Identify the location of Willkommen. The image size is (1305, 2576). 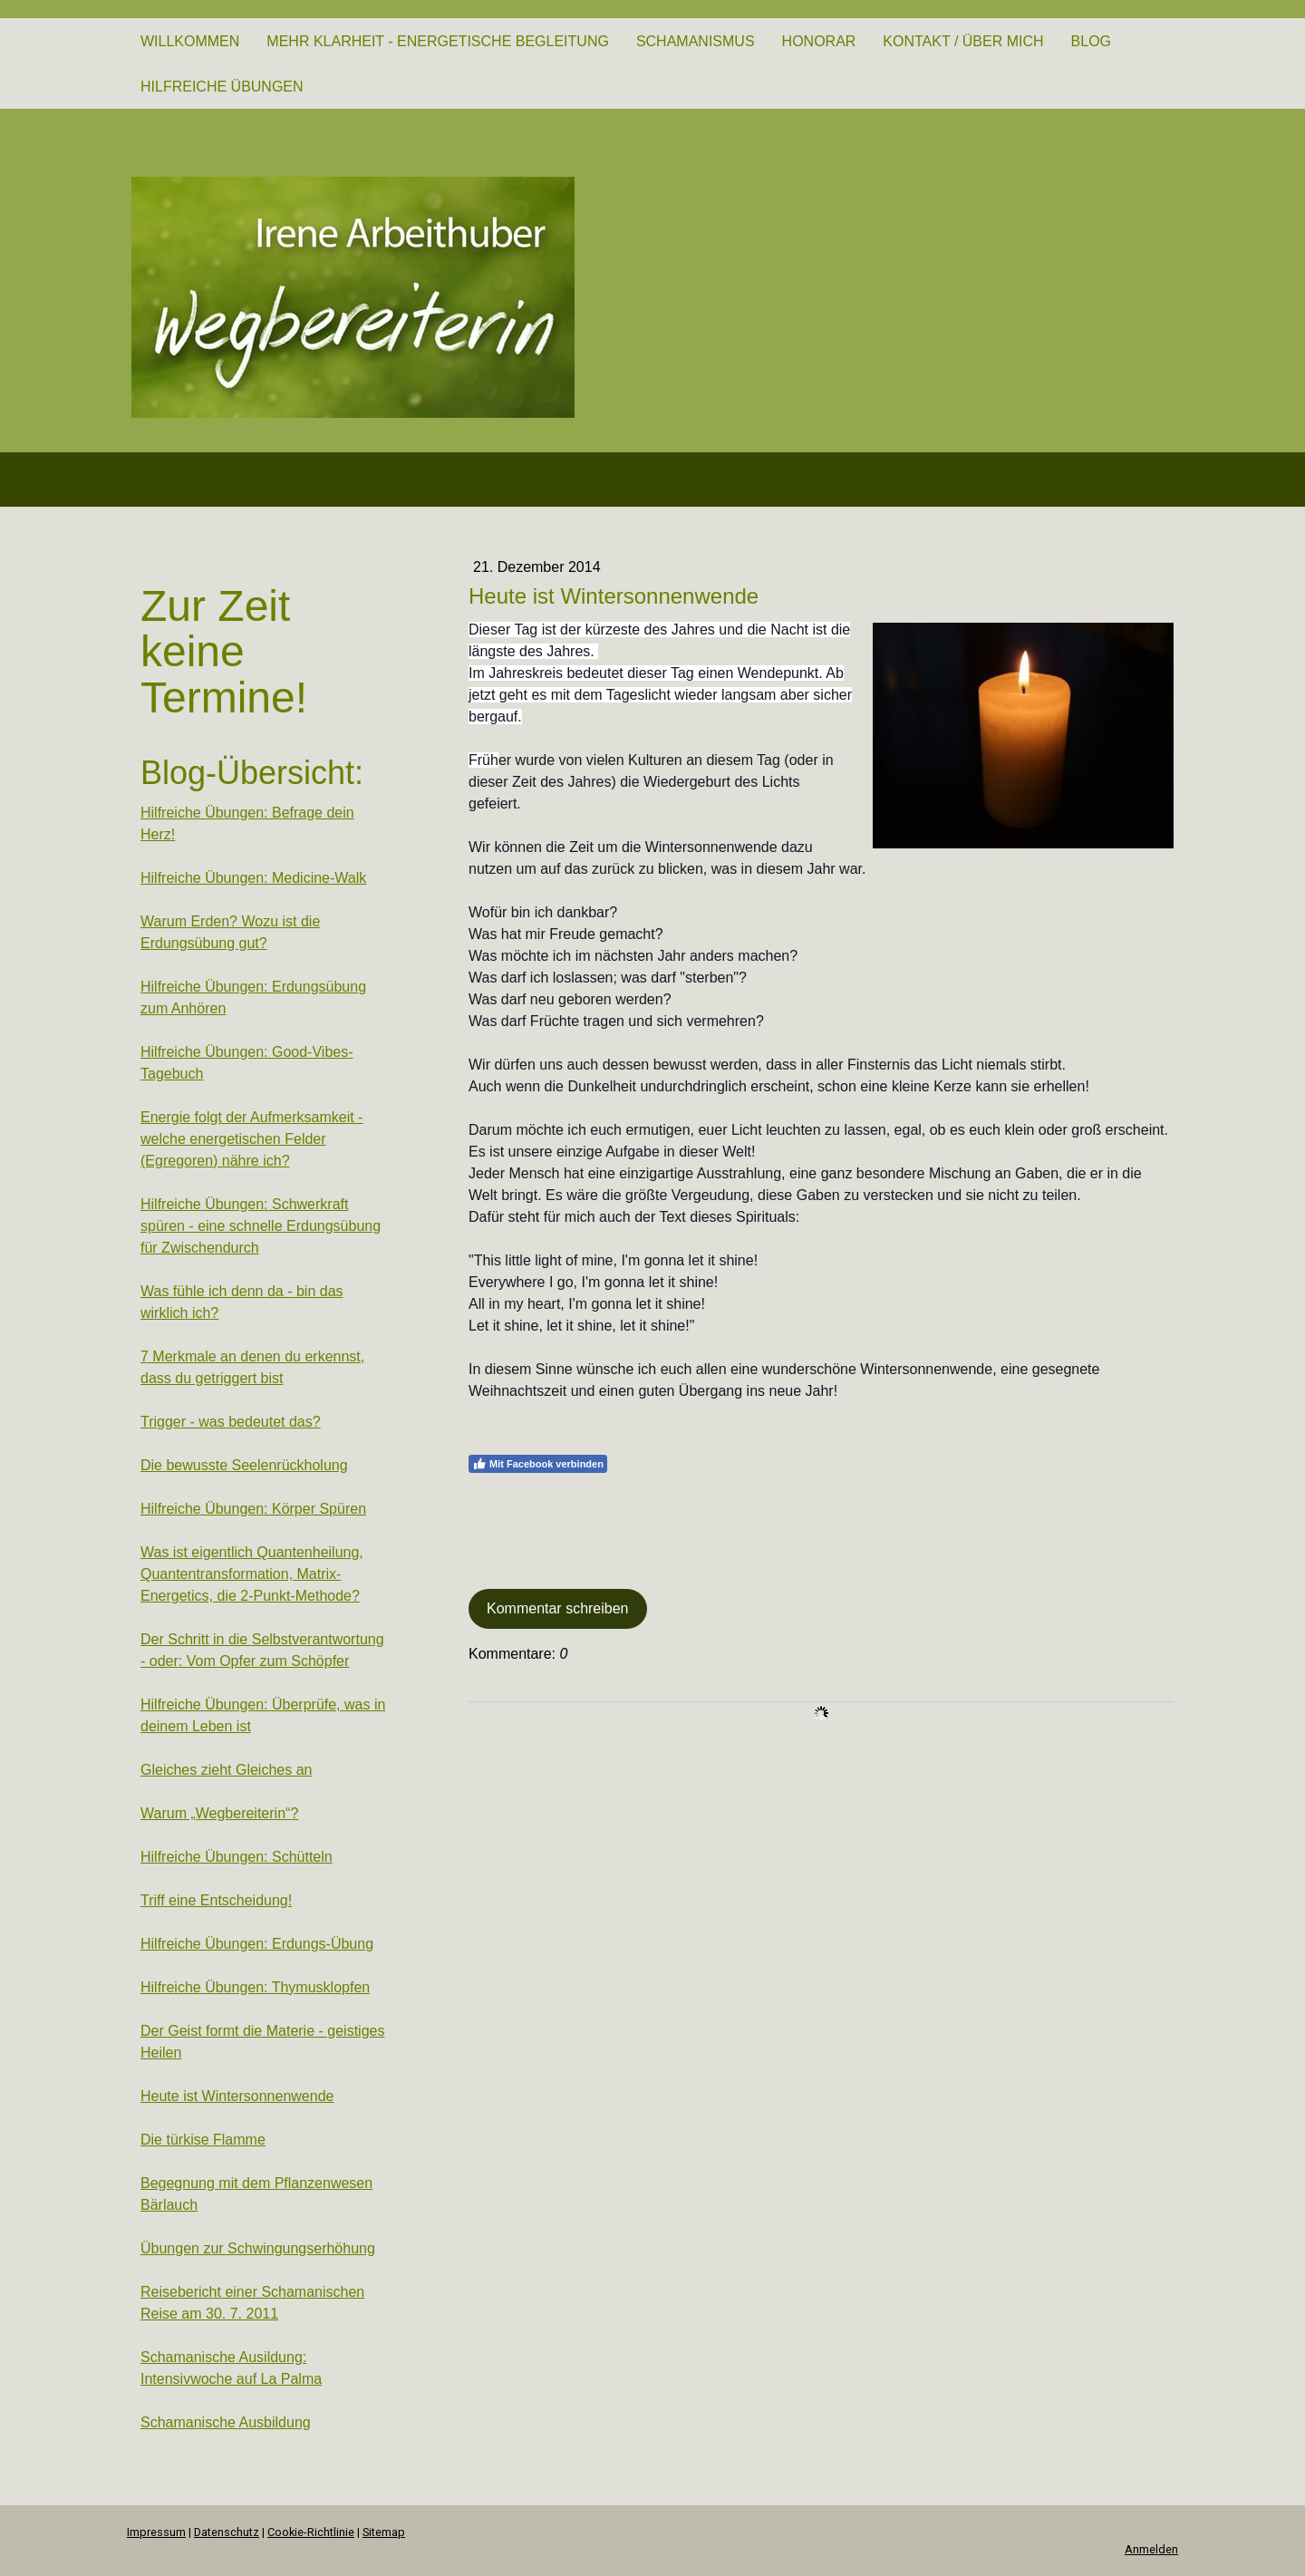
(189, 41).